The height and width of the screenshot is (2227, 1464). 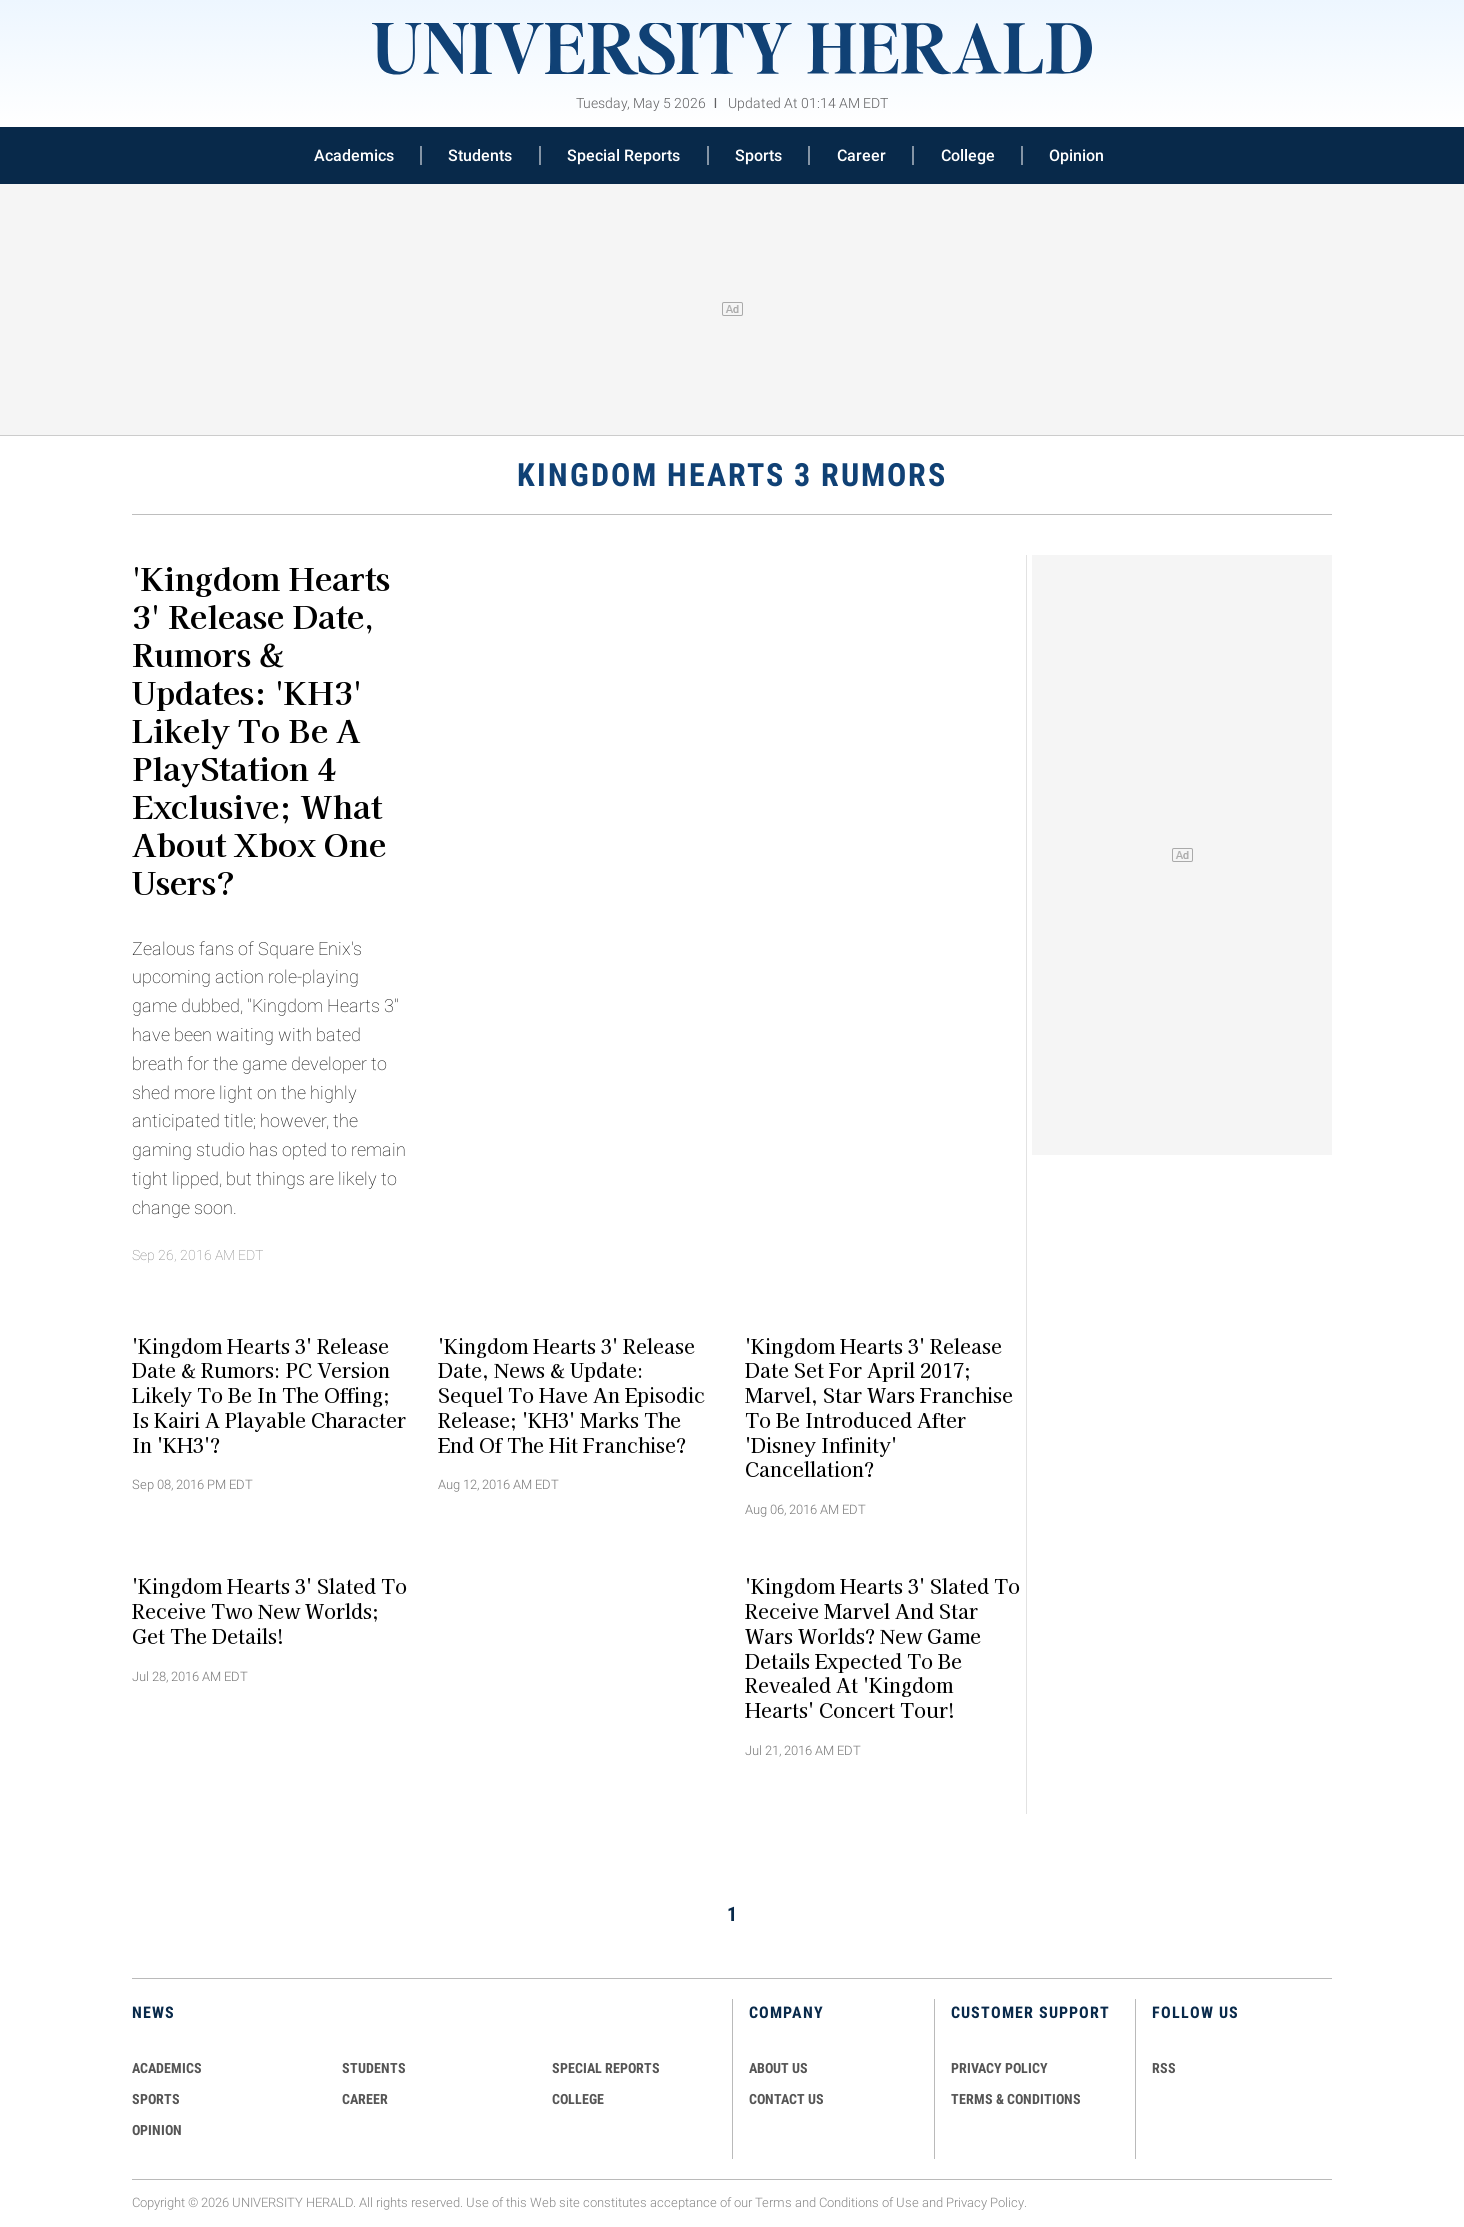 What do you see at coordinates (786, 2099) in the screenshot?
I see `CONTACT US` at bounding box center [786, 2099].